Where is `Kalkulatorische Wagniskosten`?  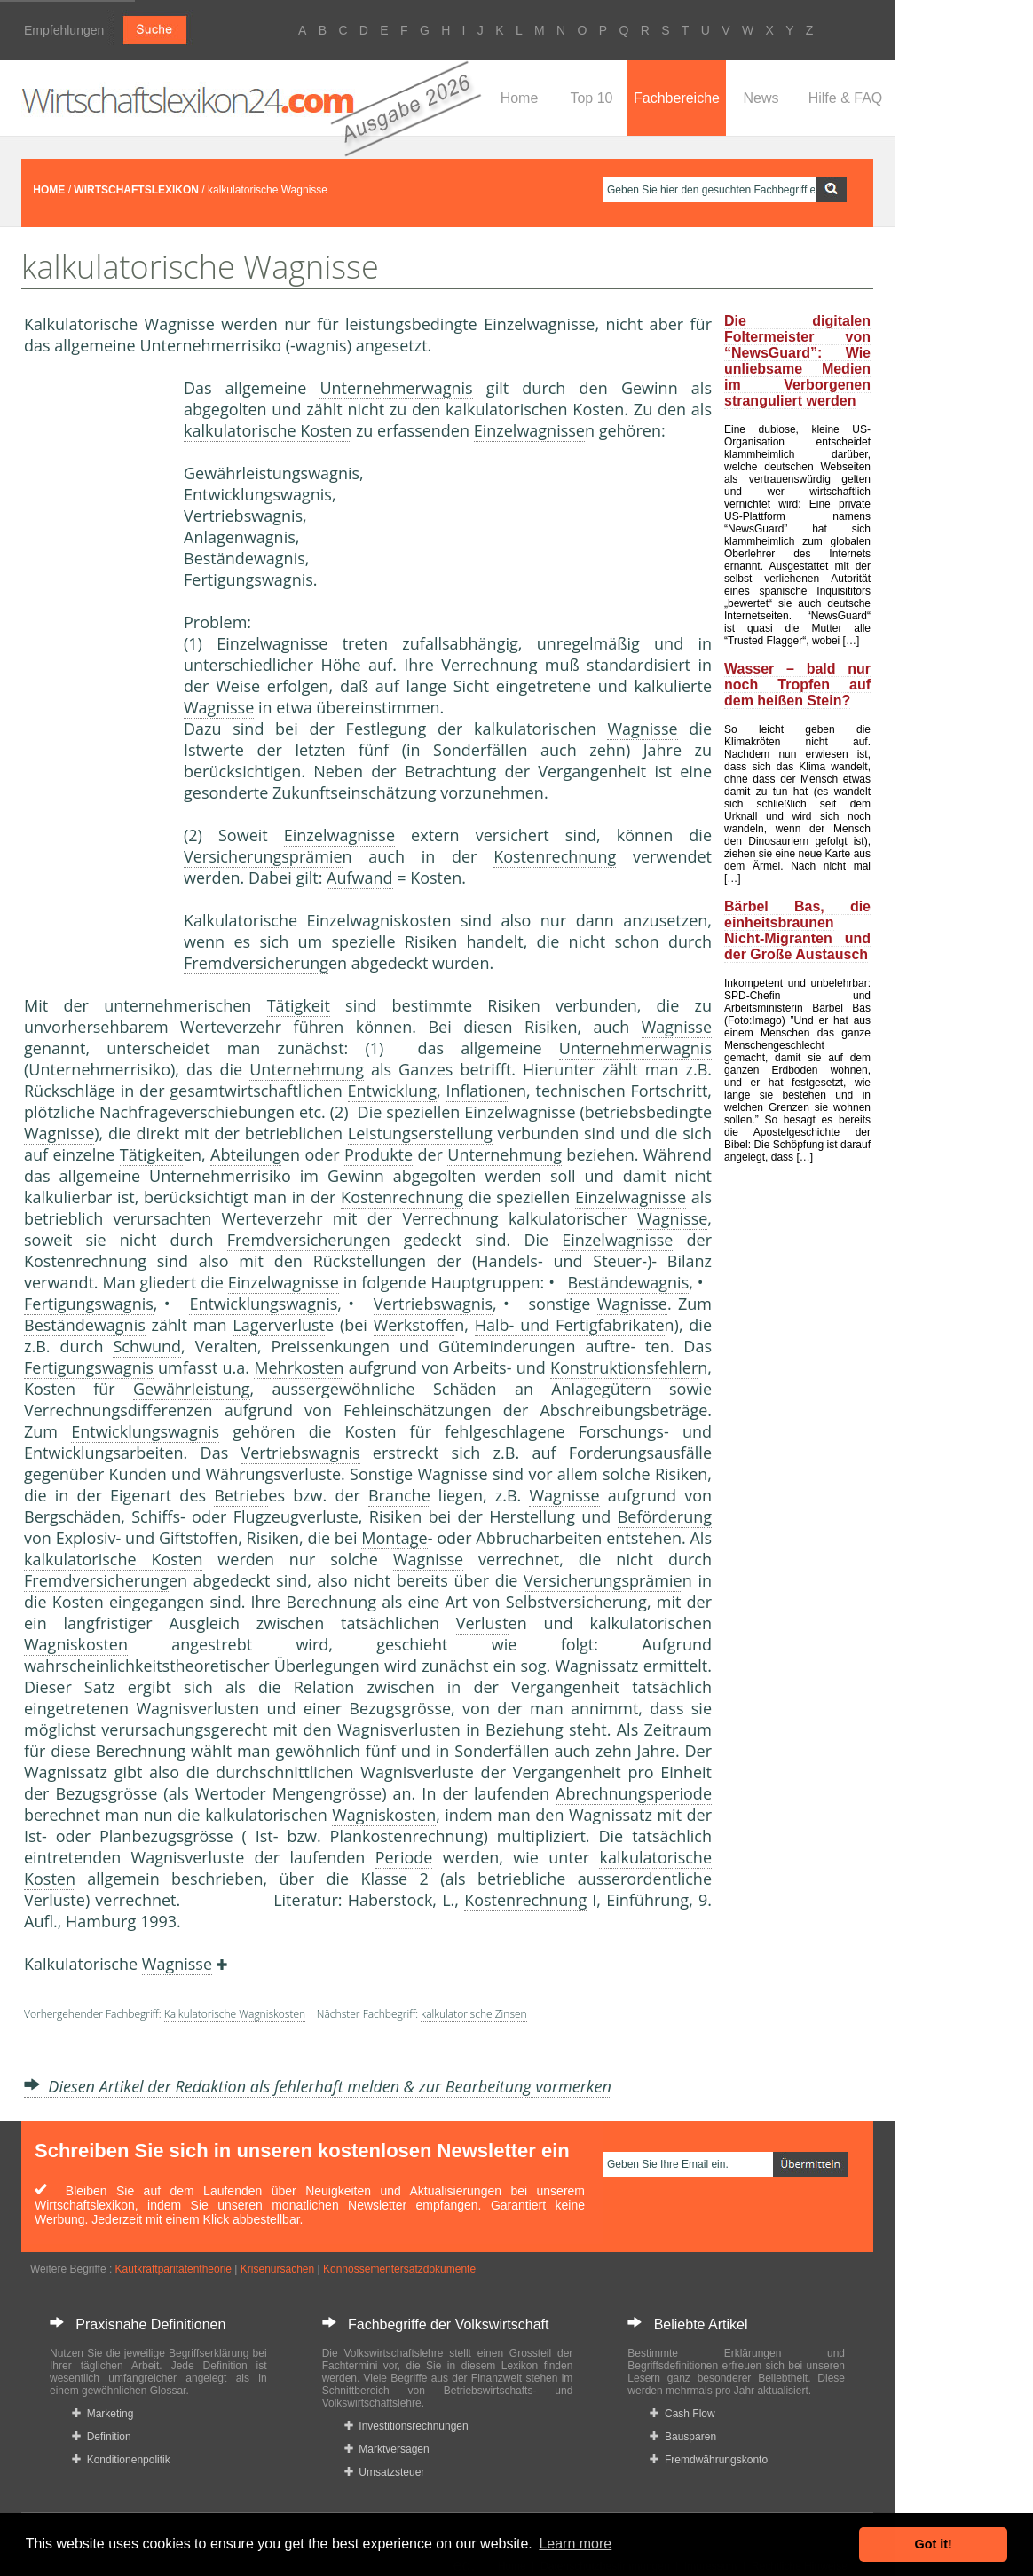
Kalkulatorische Wagniskosten is located at coordinates (234, 2013).